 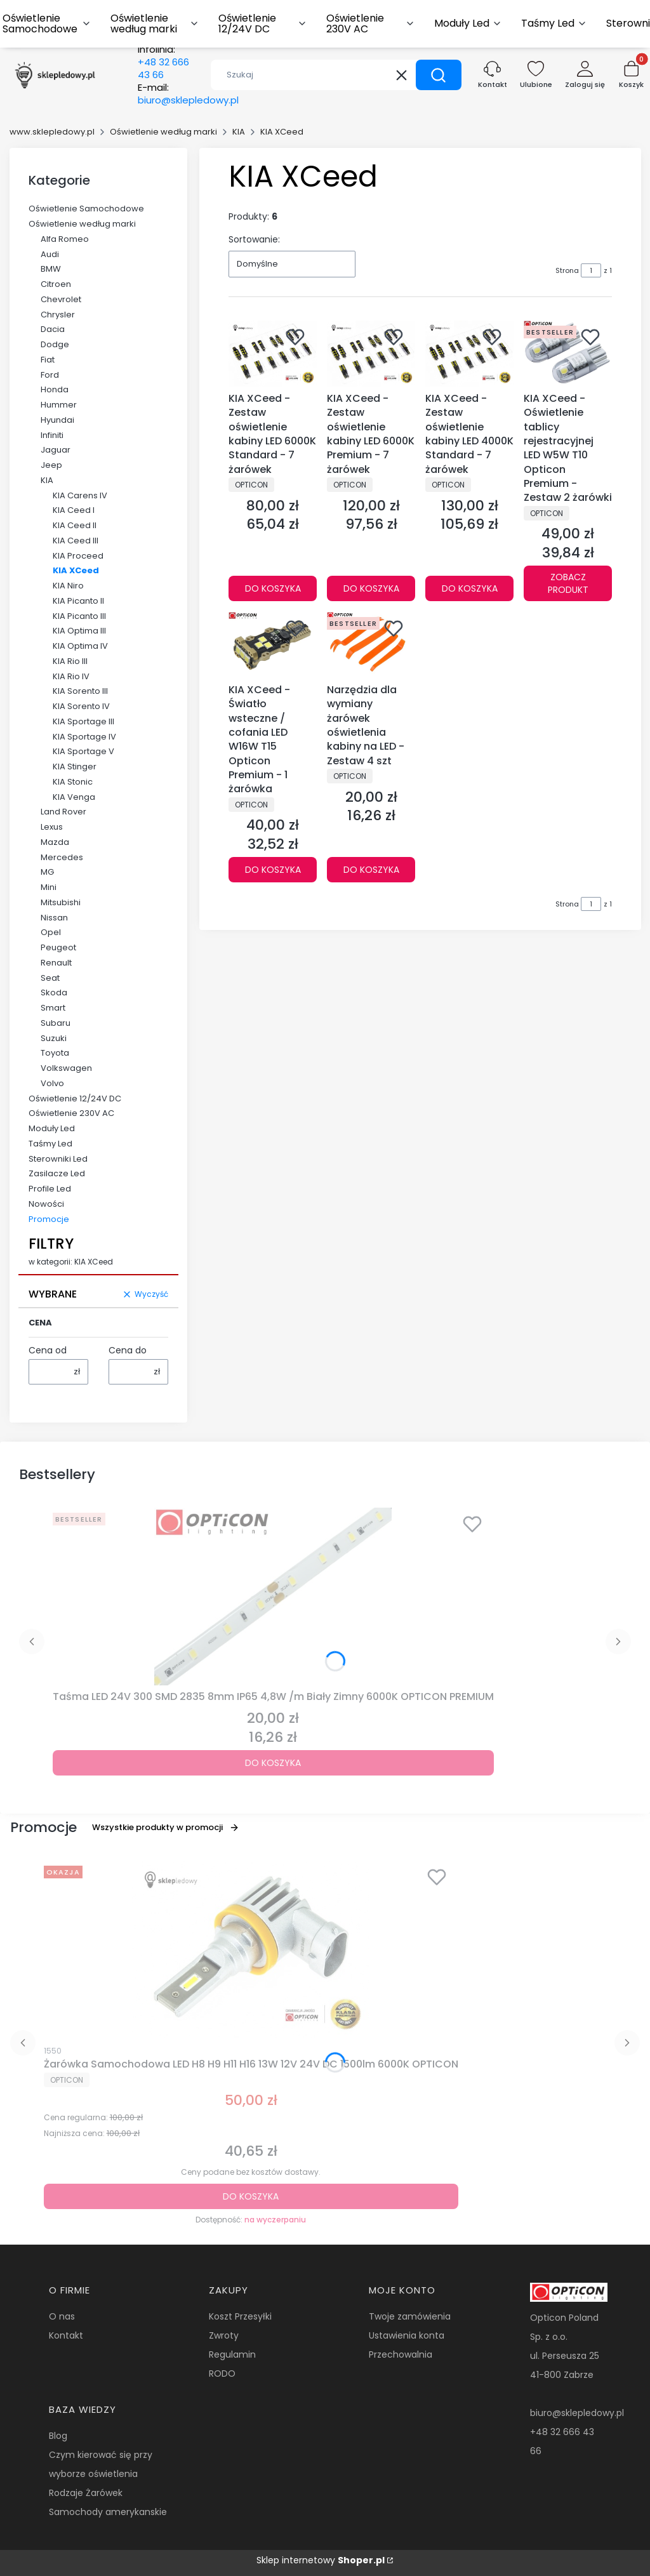 What do you see at coordinates (74, 510) in the screenshot?
I see `KIA Ceed I` at bounding box center [74, 510].